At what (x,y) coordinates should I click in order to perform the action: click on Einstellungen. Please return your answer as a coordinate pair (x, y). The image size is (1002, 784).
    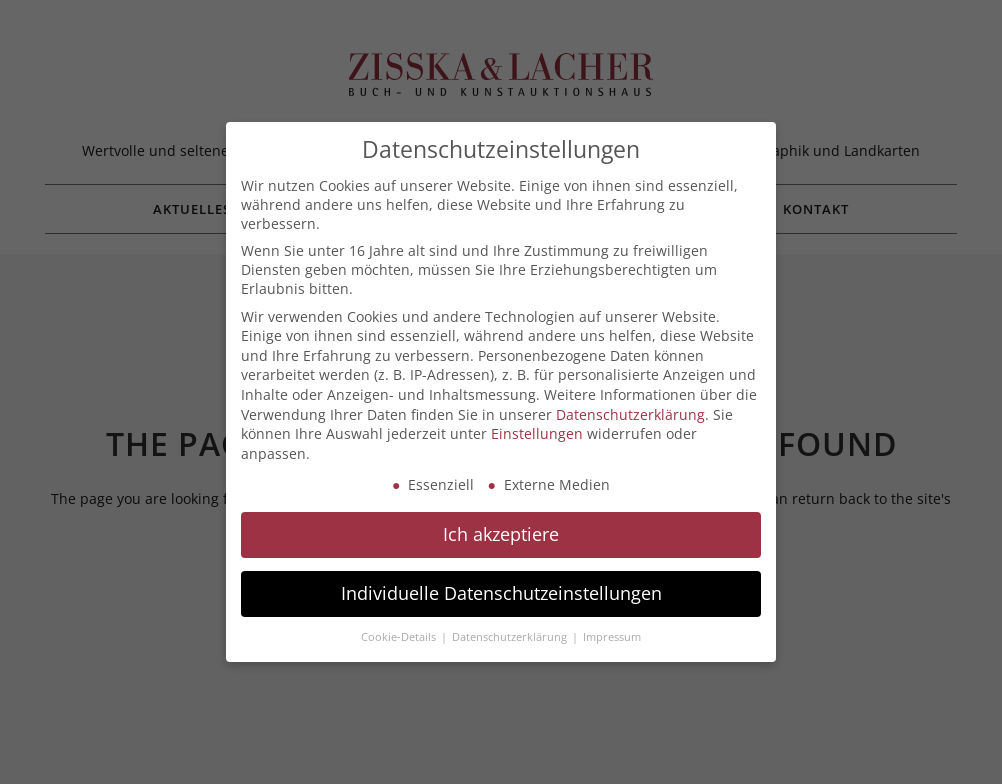
    Looking at the image, I should click on (537, 433).